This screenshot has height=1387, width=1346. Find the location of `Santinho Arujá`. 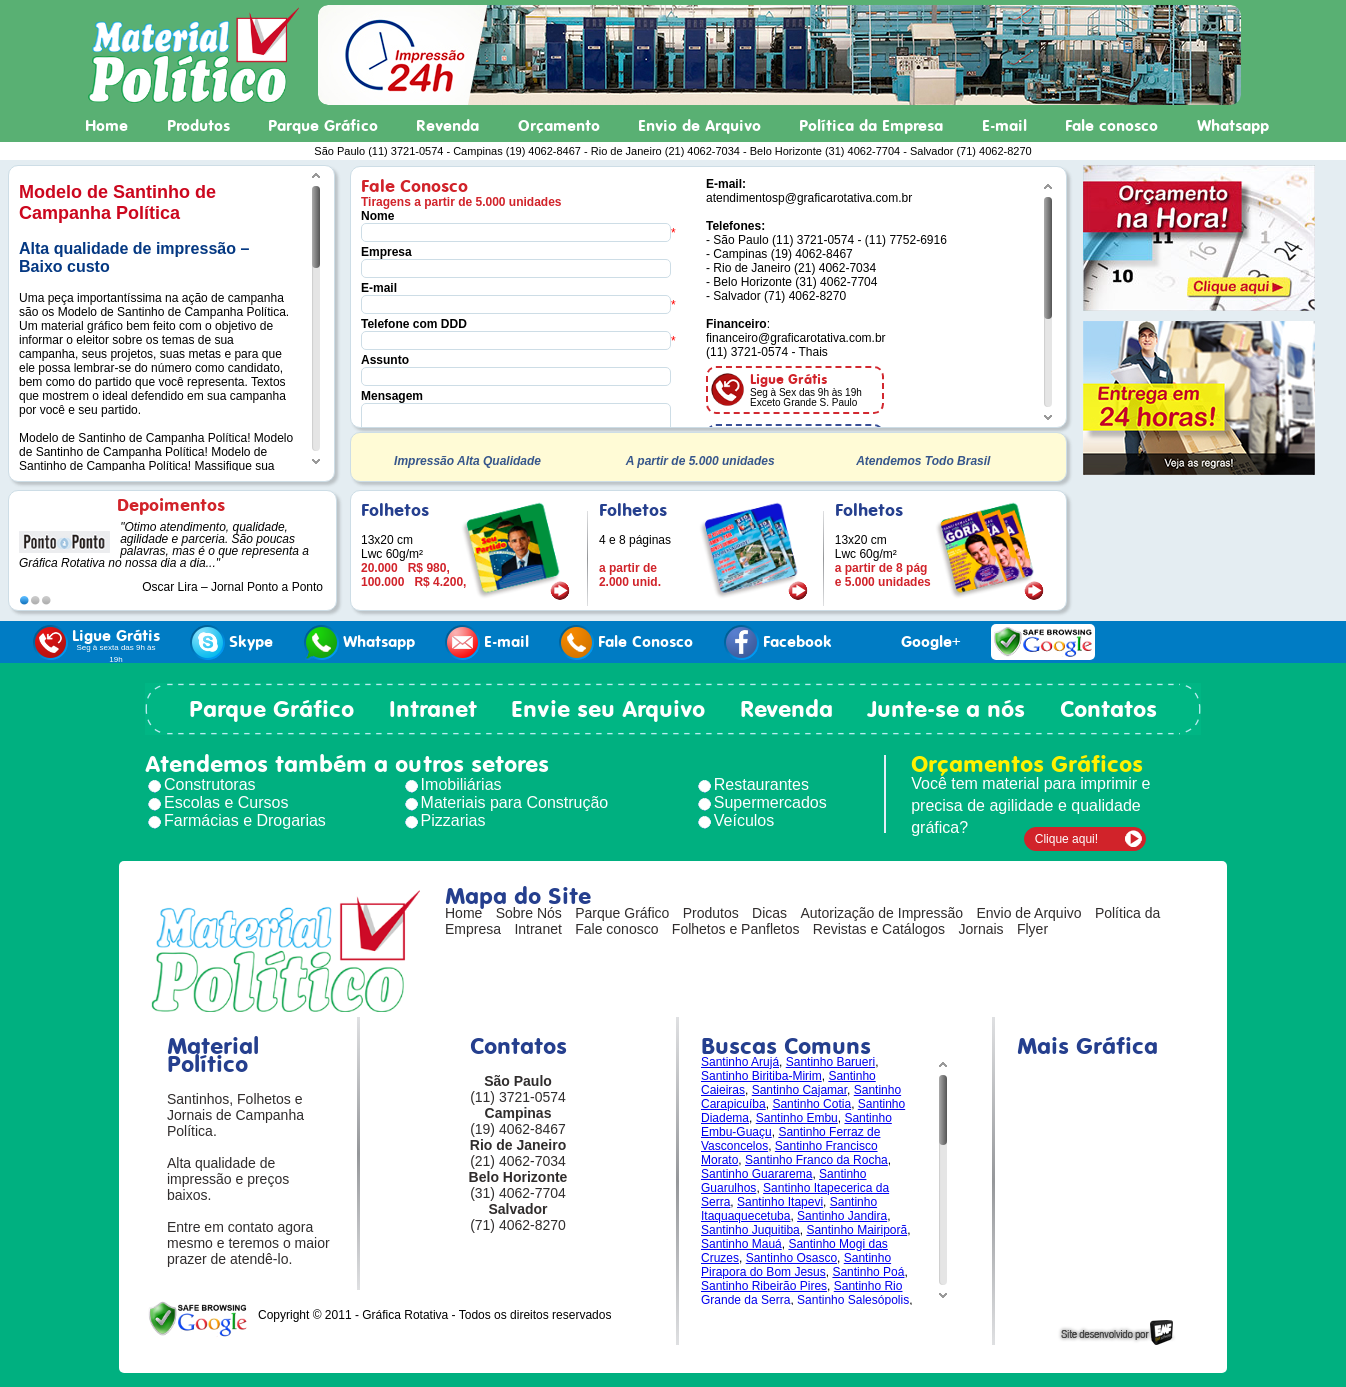

Santinho Arujá is located at coordinates (740, 1062).